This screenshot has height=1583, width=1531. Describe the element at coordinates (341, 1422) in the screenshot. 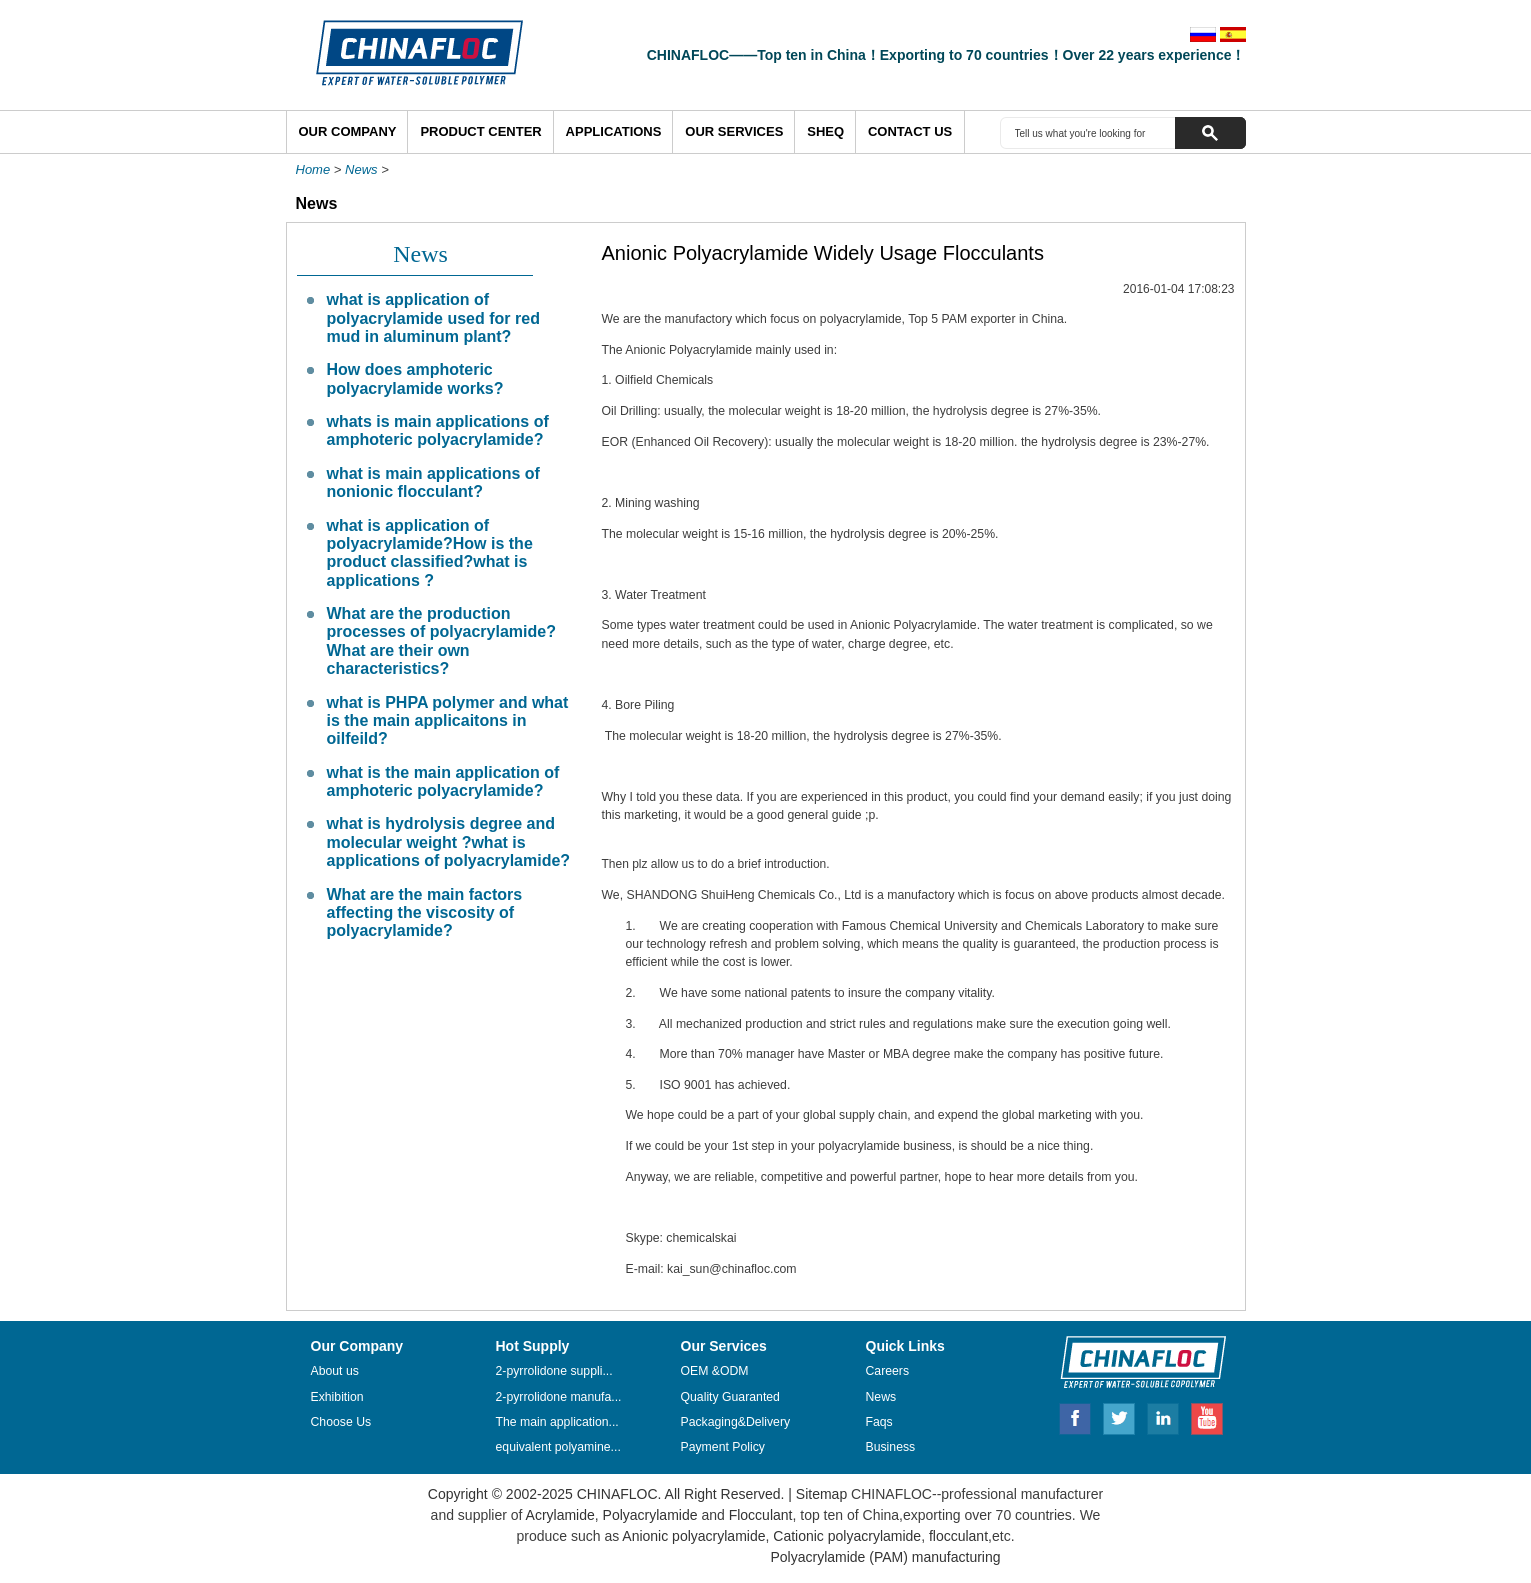

I see `Choose Us` at that location.